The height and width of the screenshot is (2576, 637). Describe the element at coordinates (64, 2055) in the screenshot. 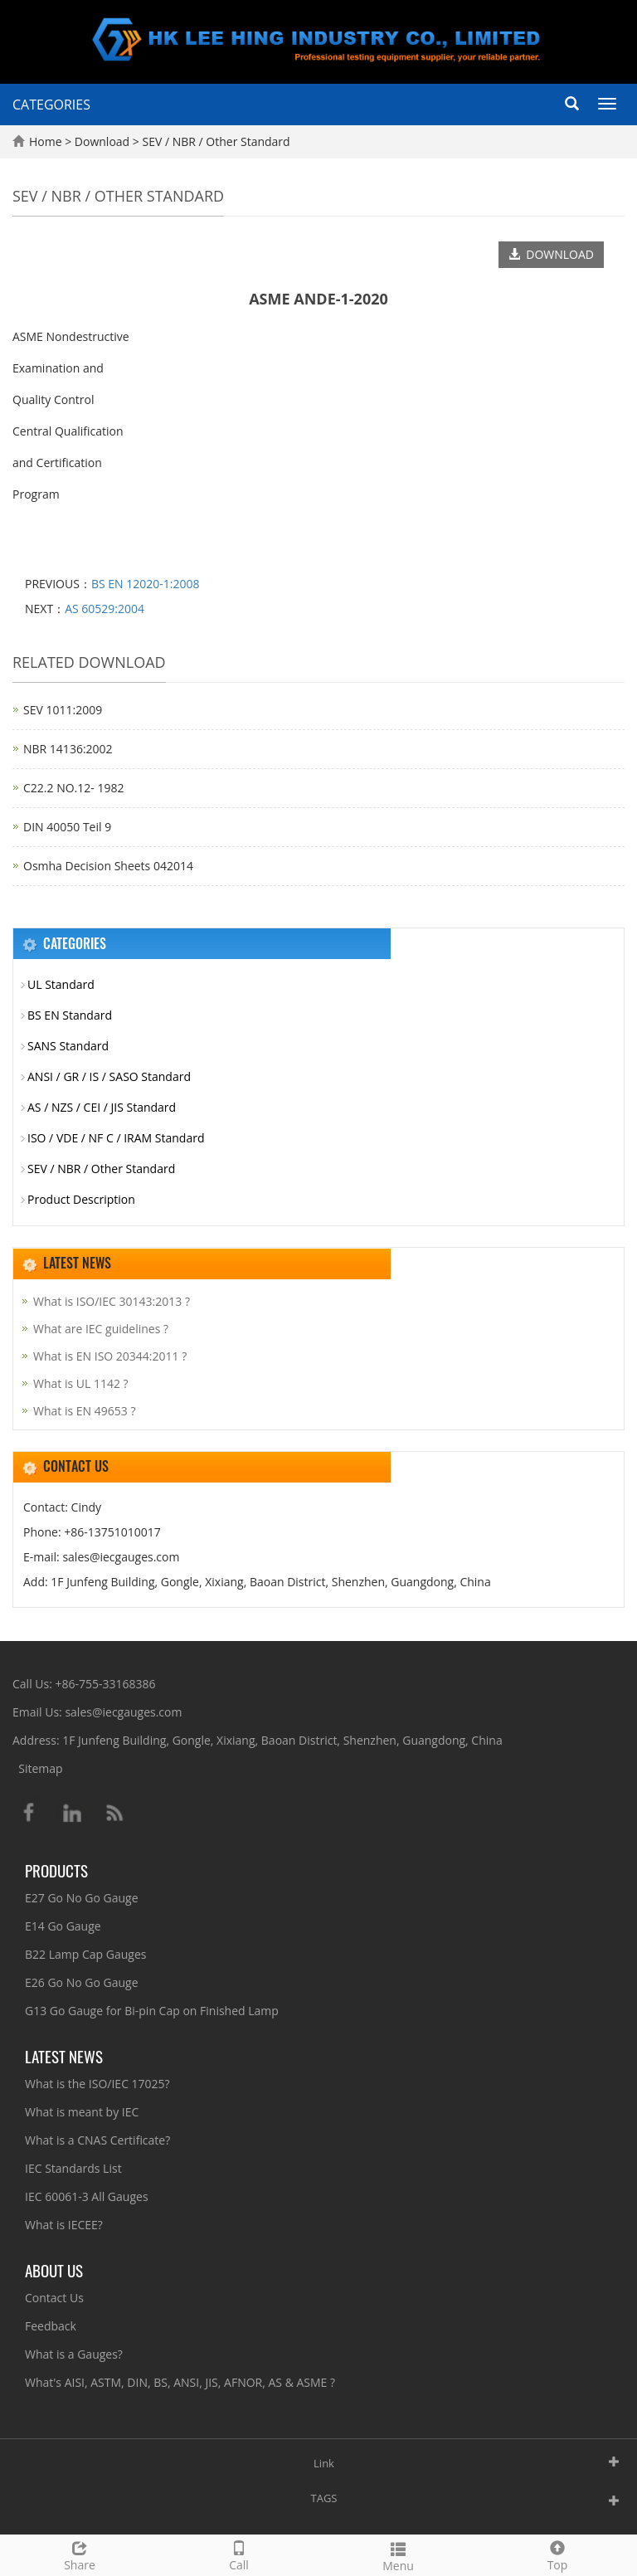

I see `Latest News` at that location.